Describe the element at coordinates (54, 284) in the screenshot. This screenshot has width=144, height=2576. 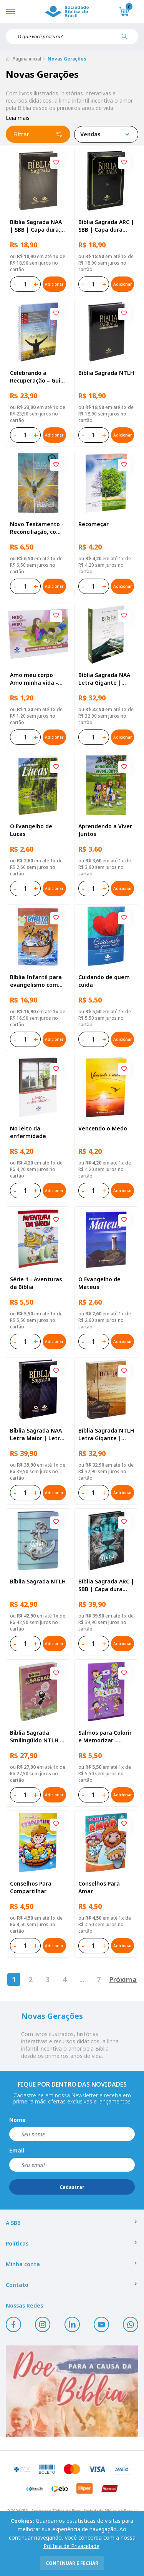
I see `Adicionar` at that location.